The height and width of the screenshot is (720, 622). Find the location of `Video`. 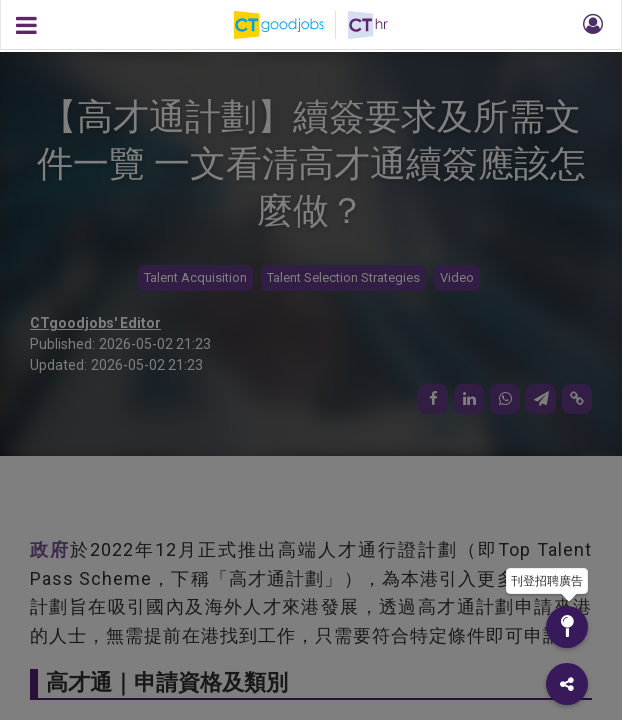

Video is located at coordinates (457, 277).